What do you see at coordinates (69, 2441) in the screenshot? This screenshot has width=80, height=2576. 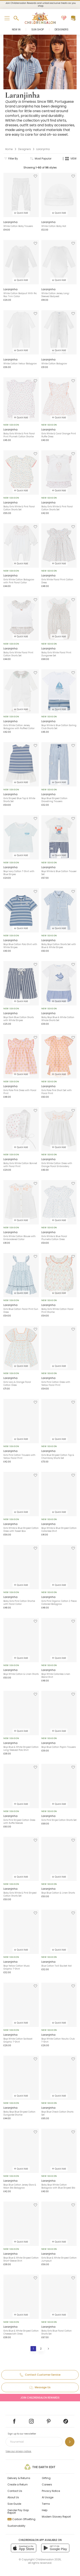 I see `[Sign up to our newsletter]` at bounding box center [69, 2441].